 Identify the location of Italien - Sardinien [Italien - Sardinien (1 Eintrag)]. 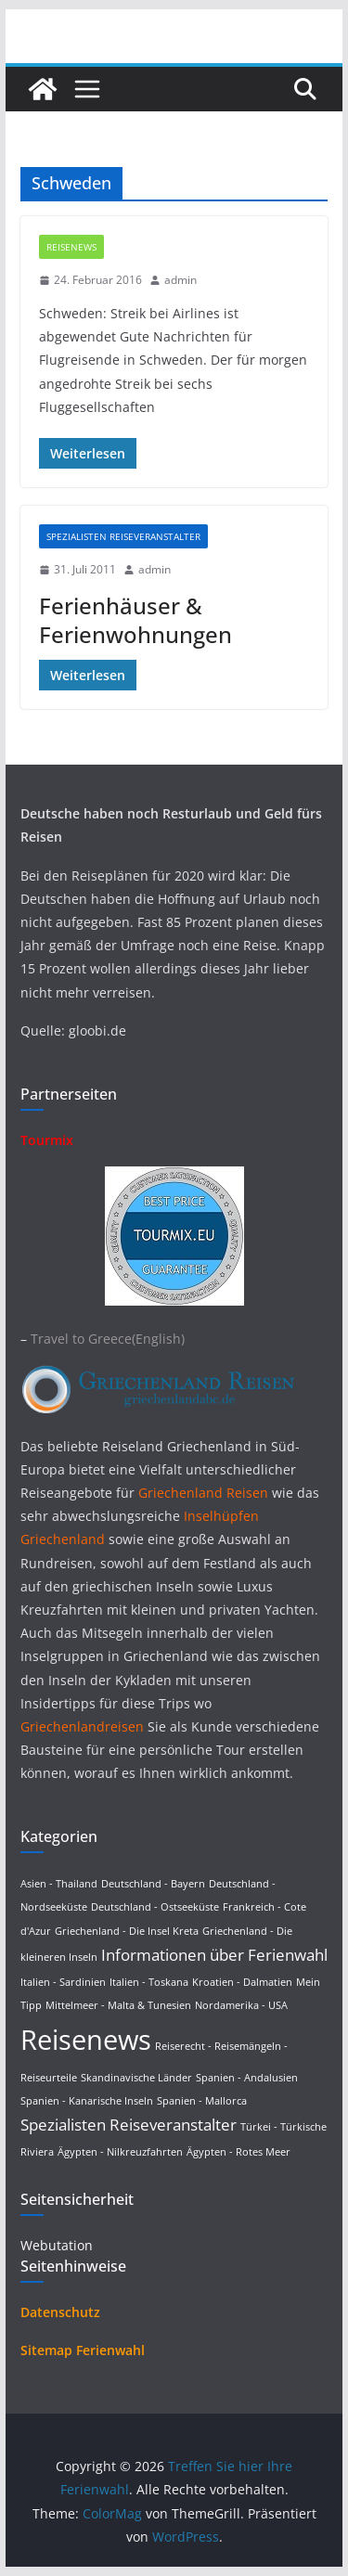
(63, 1982).